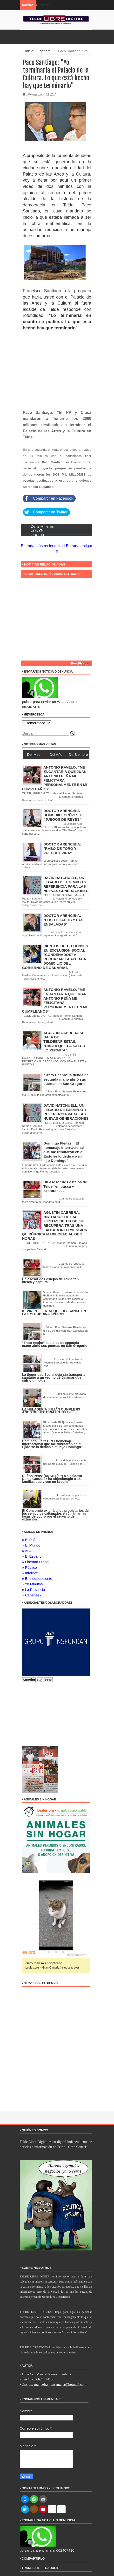 The height and width of the screenshot is (2576, 114). What do you see at coordinates (30, 1573) in the screenshot?
I see `» Infolibre` at bounding box center [30, 1573].